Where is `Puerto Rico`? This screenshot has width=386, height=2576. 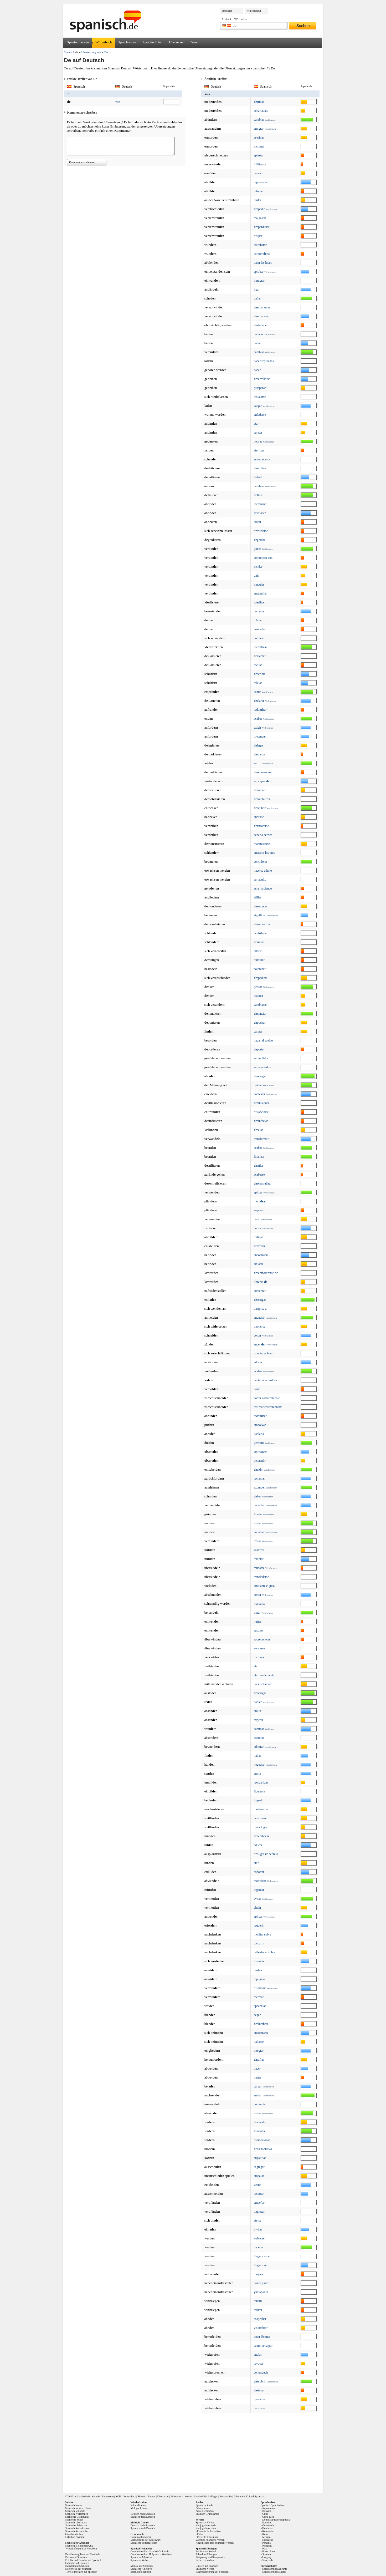 Puerto Rico is located at coordinates (268, 2551).